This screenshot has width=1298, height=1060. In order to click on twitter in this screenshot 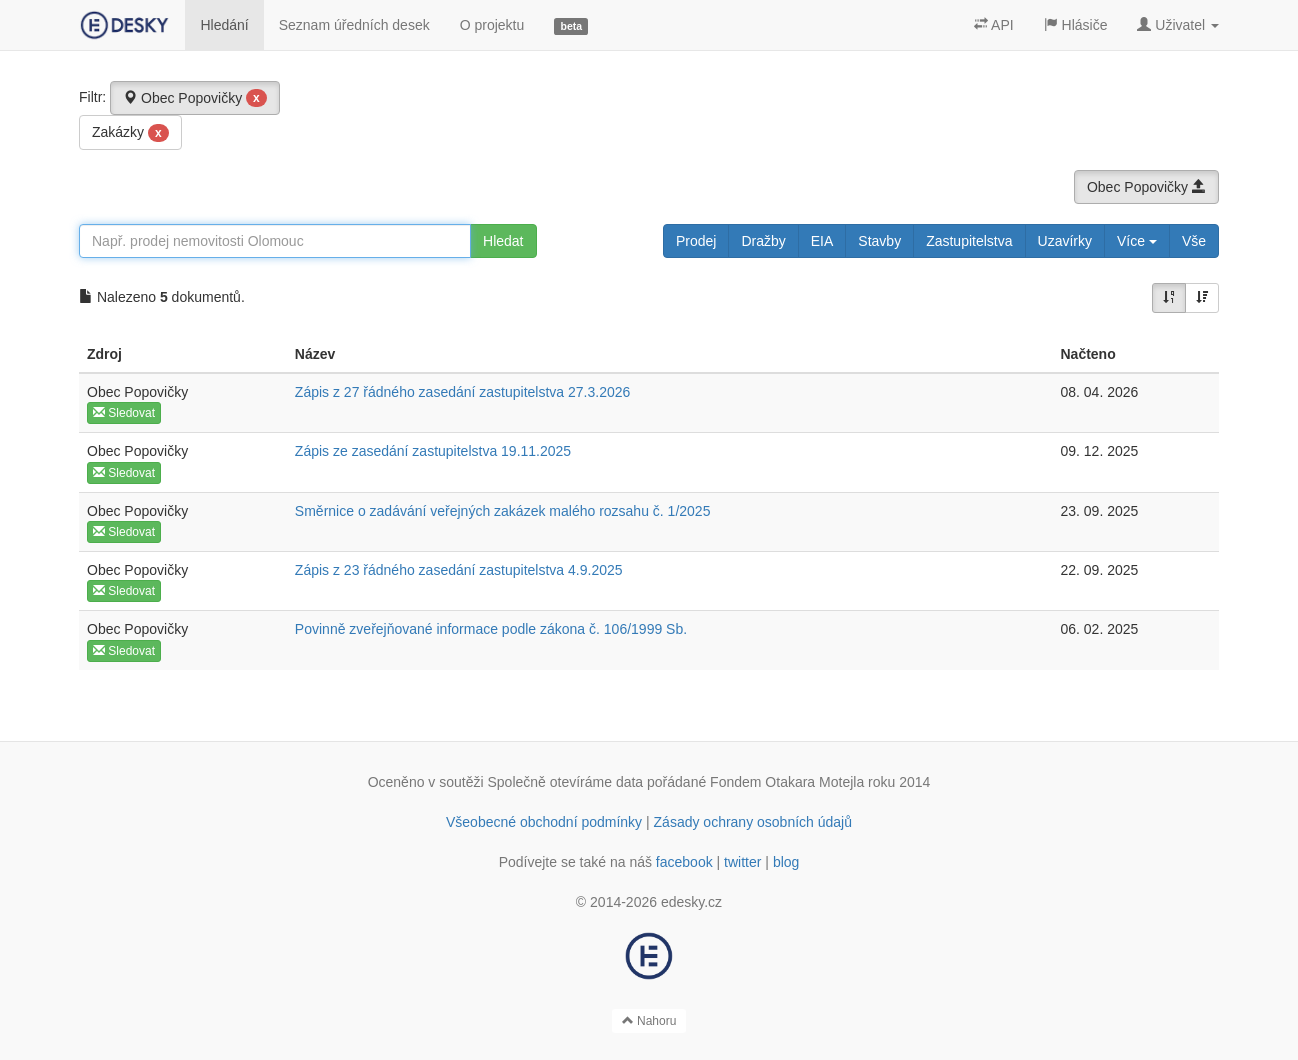, I will do `click(742, 862)`.